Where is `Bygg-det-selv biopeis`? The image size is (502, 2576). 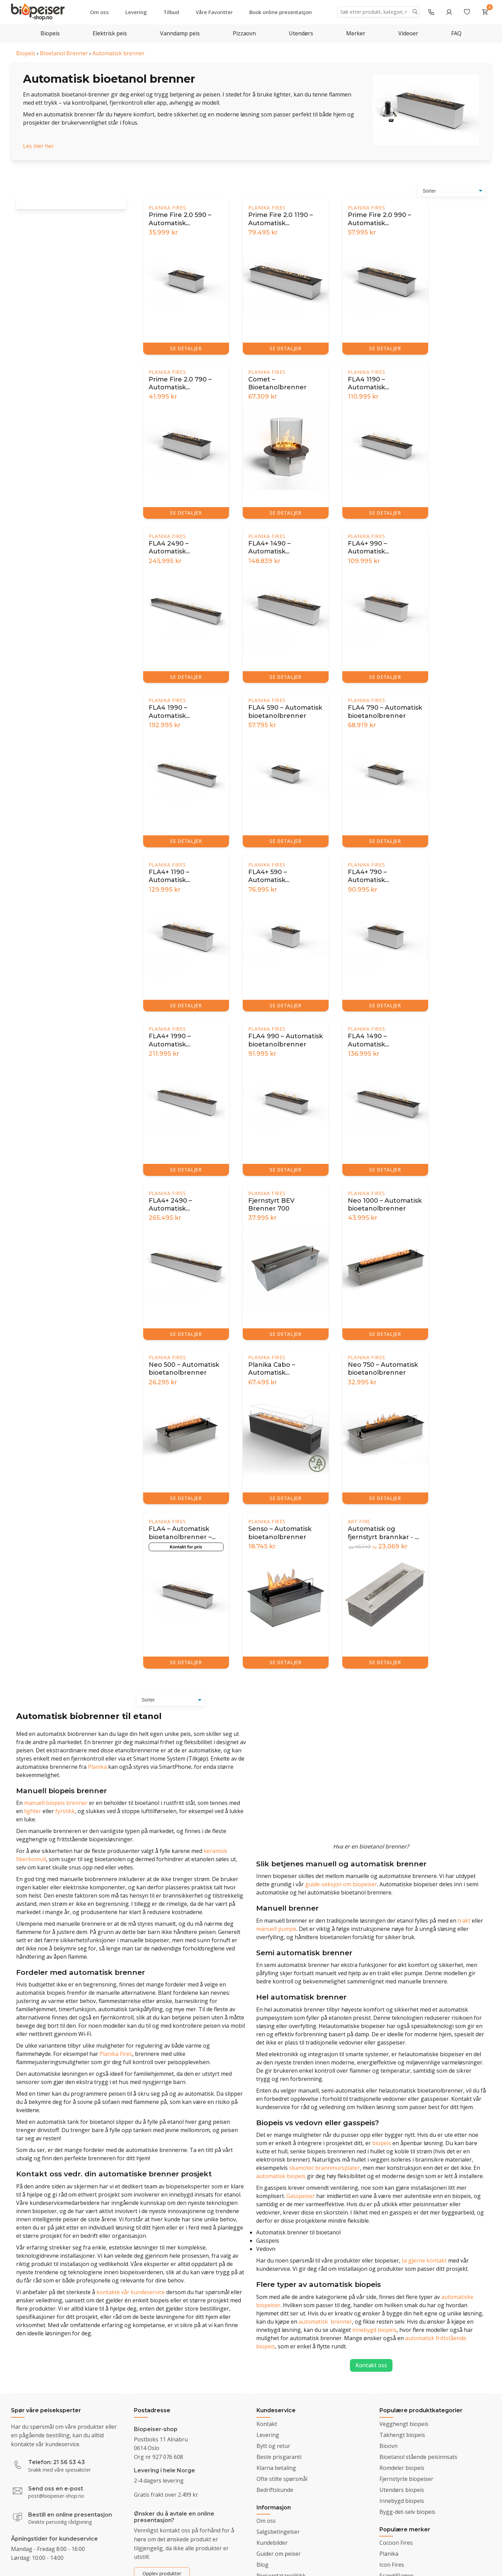 Bygg-det-selv biopeis is located at coordinates (407, 2512).